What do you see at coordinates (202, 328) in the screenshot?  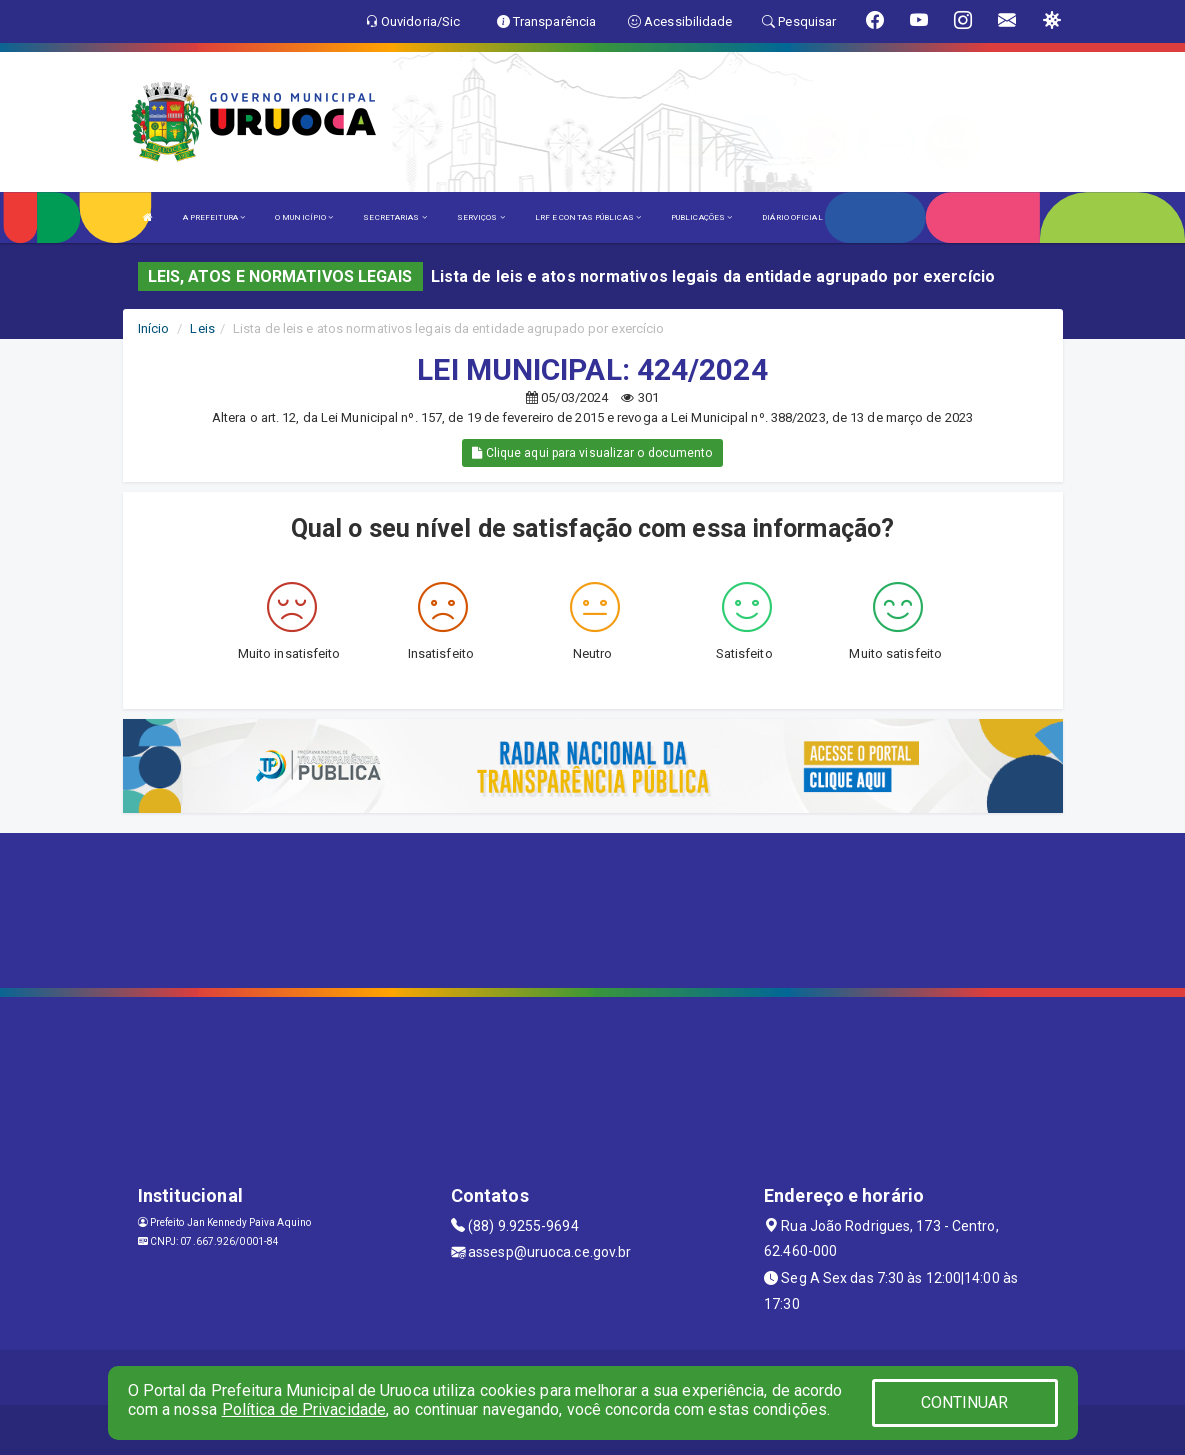 I see `Leis` at bounding box center [202, 328].